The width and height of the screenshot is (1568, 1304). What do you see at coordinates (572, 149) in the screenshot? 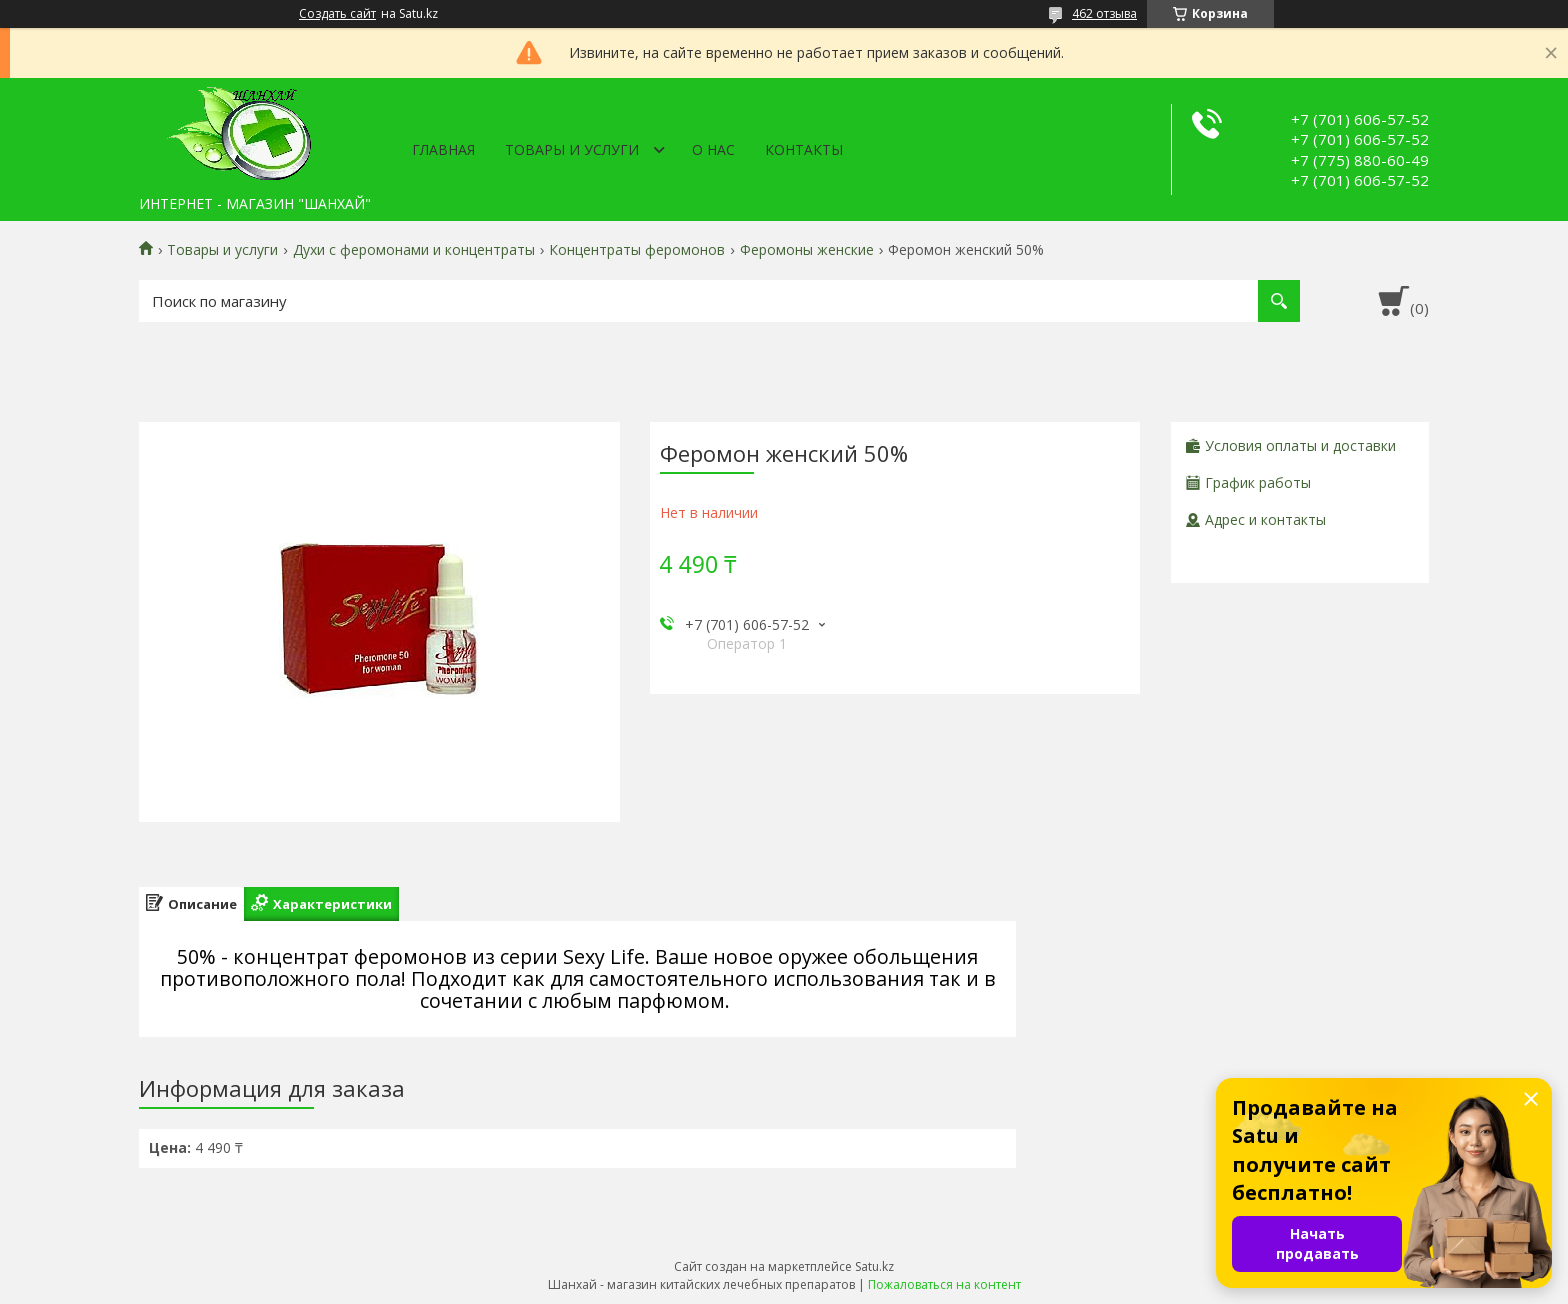
I see `Товары и услуги` at bounding box center [572, 149].